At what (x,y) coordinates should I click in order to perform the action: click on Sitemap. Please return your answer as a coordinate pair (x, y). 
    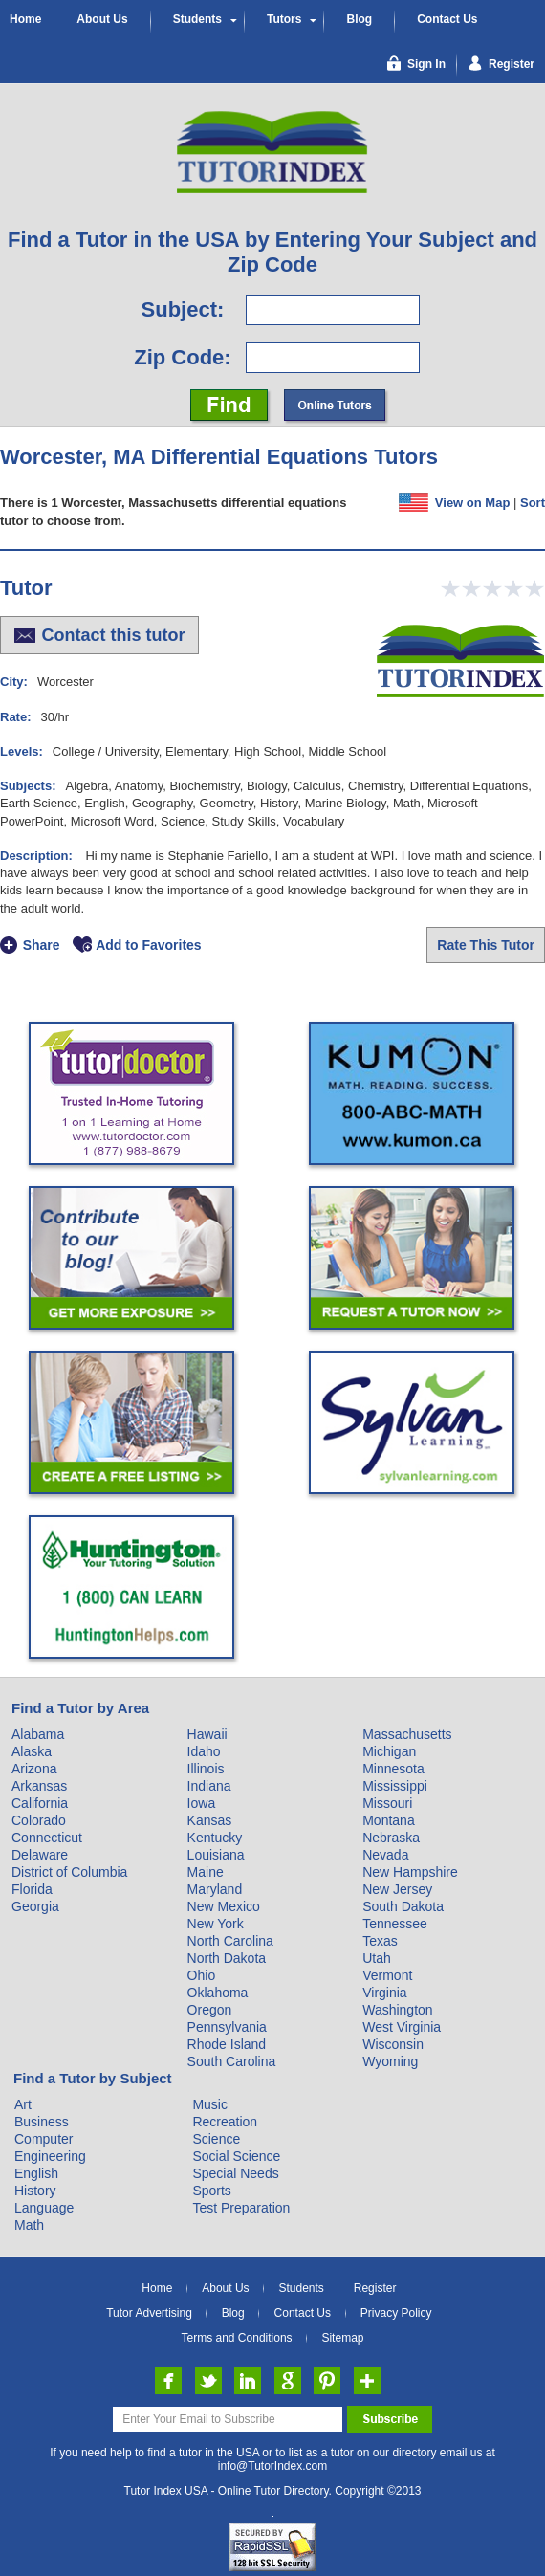
    Looking at the image, I should click on (342, 2338).